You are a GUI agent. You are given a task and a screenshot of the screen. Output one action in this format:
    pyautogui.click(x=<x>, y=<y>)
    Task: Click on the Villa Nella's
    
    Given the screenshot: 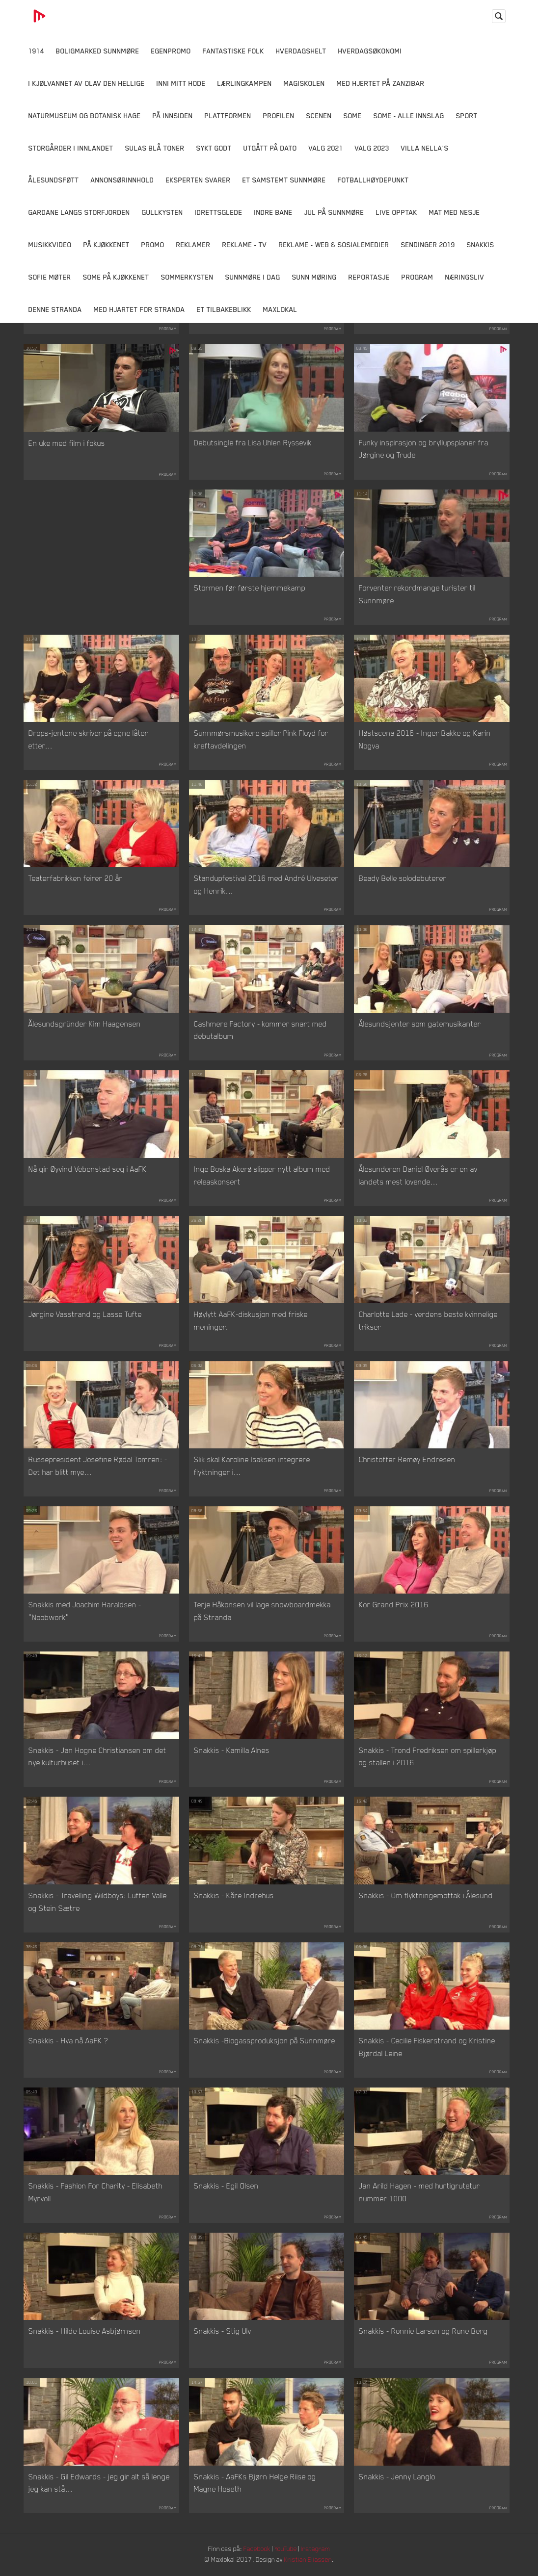 What is the action you would take?
    pyautogui.click(x=425, y=148)
    